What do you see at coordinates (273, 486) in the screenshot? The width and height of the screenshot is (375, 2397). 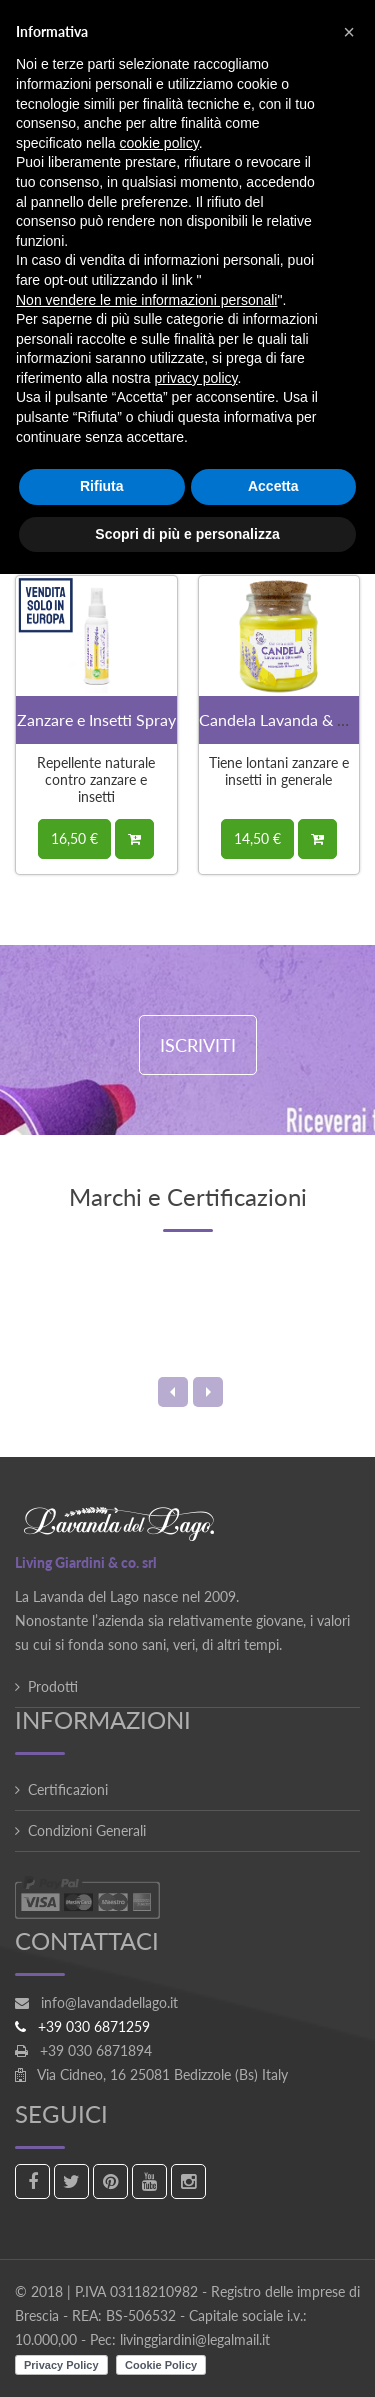 I see `Accetta [button]` at bounding box center [273, 486].